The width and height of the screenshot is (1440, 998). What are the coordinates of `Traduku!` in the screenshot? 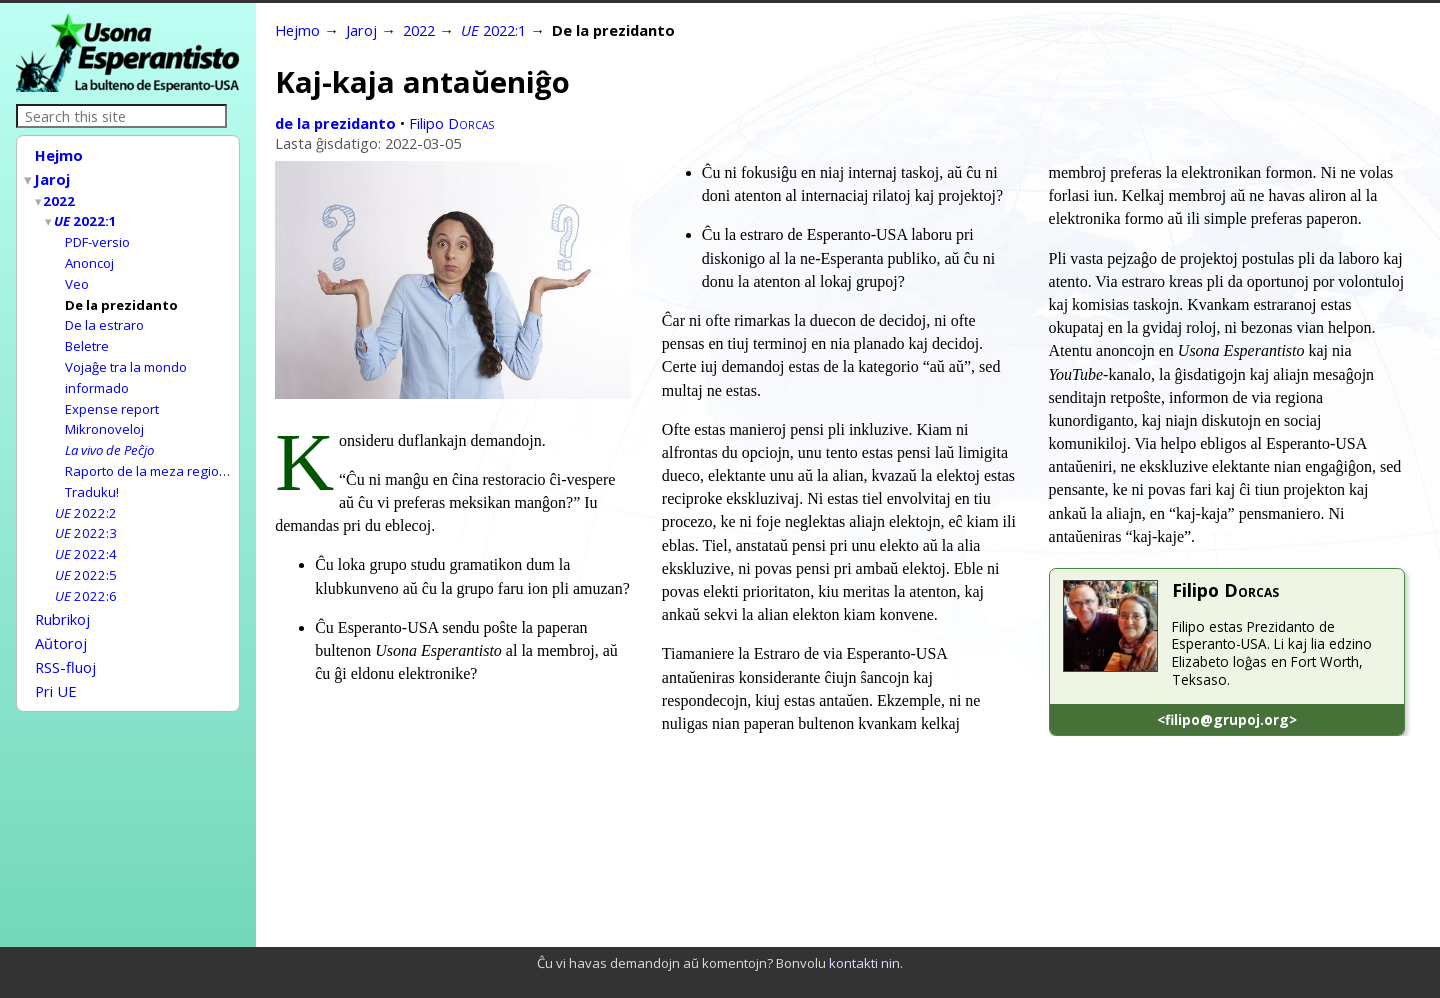 It's located at (92, 474).